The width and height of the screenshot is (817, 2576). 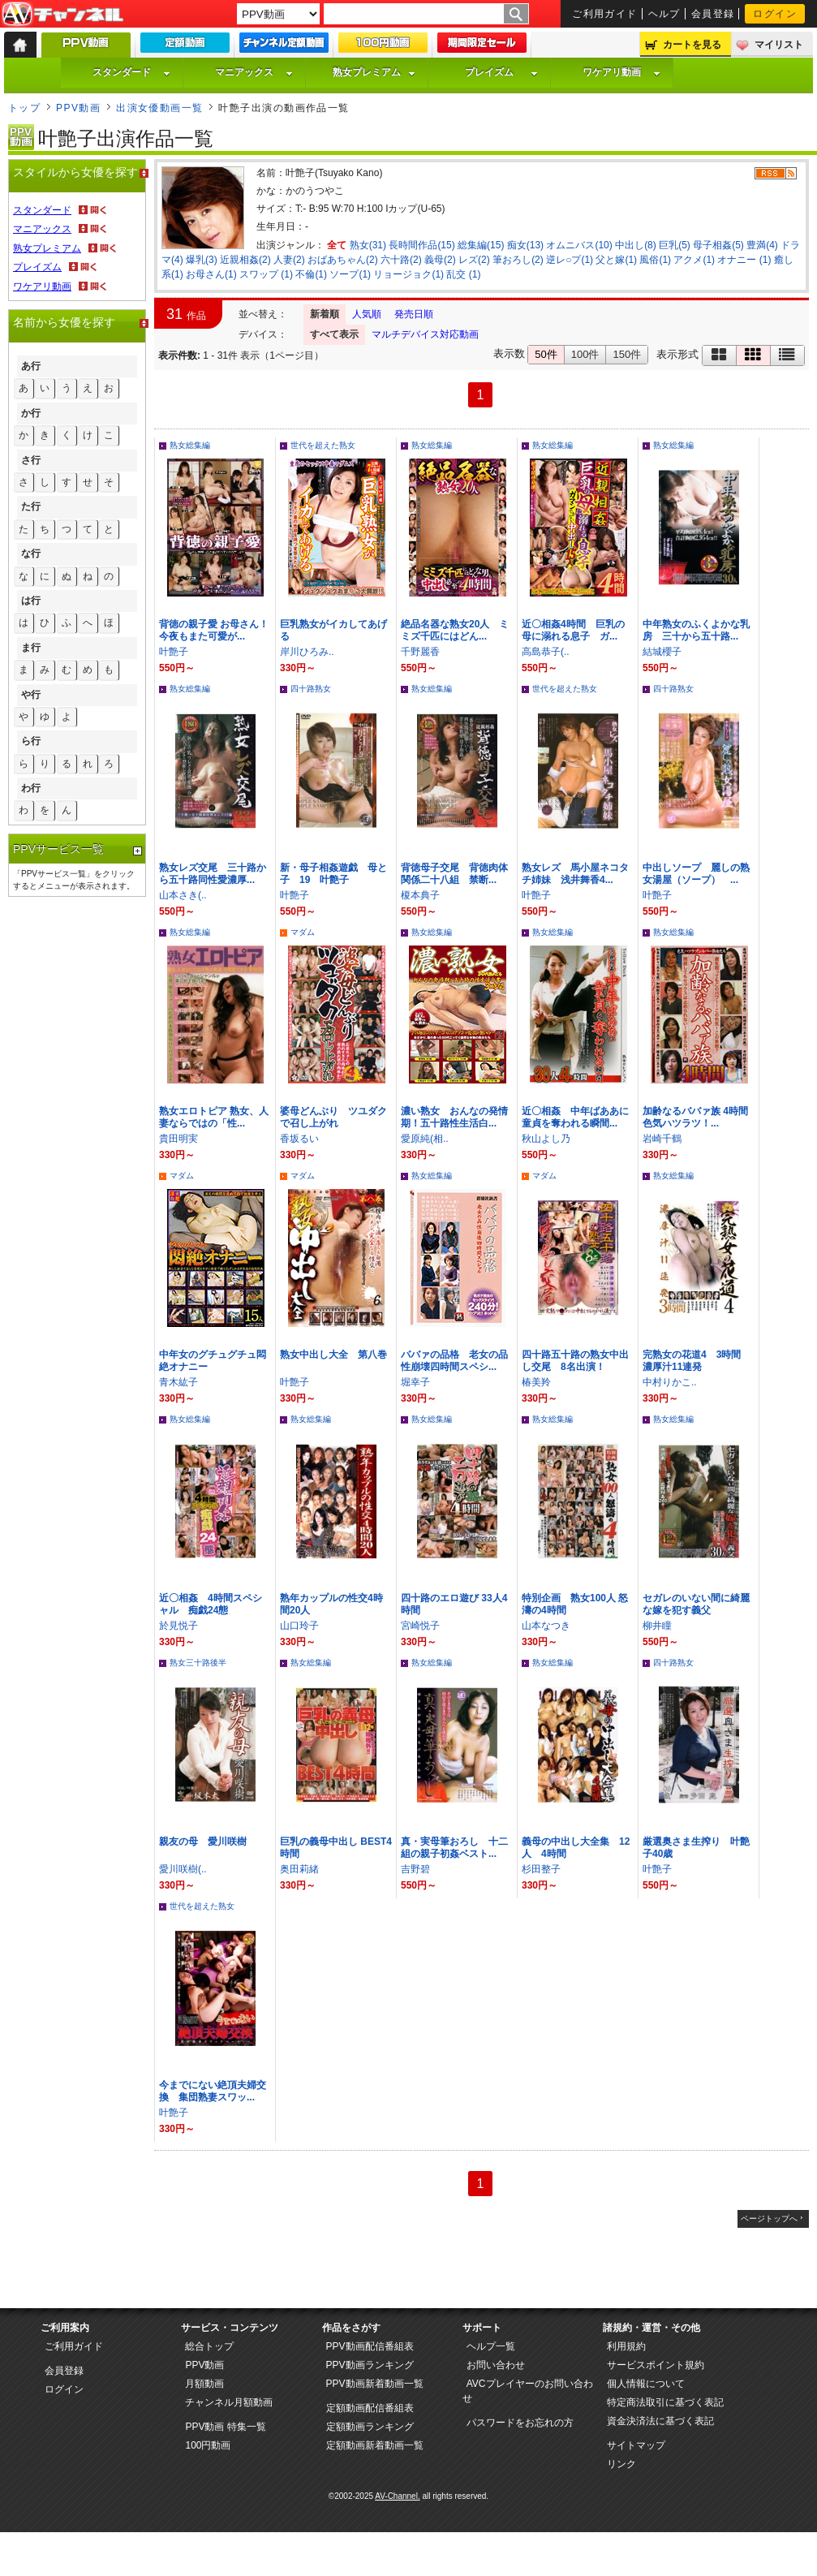 I want to click on 100円動画, so click(x=207, y=2445).